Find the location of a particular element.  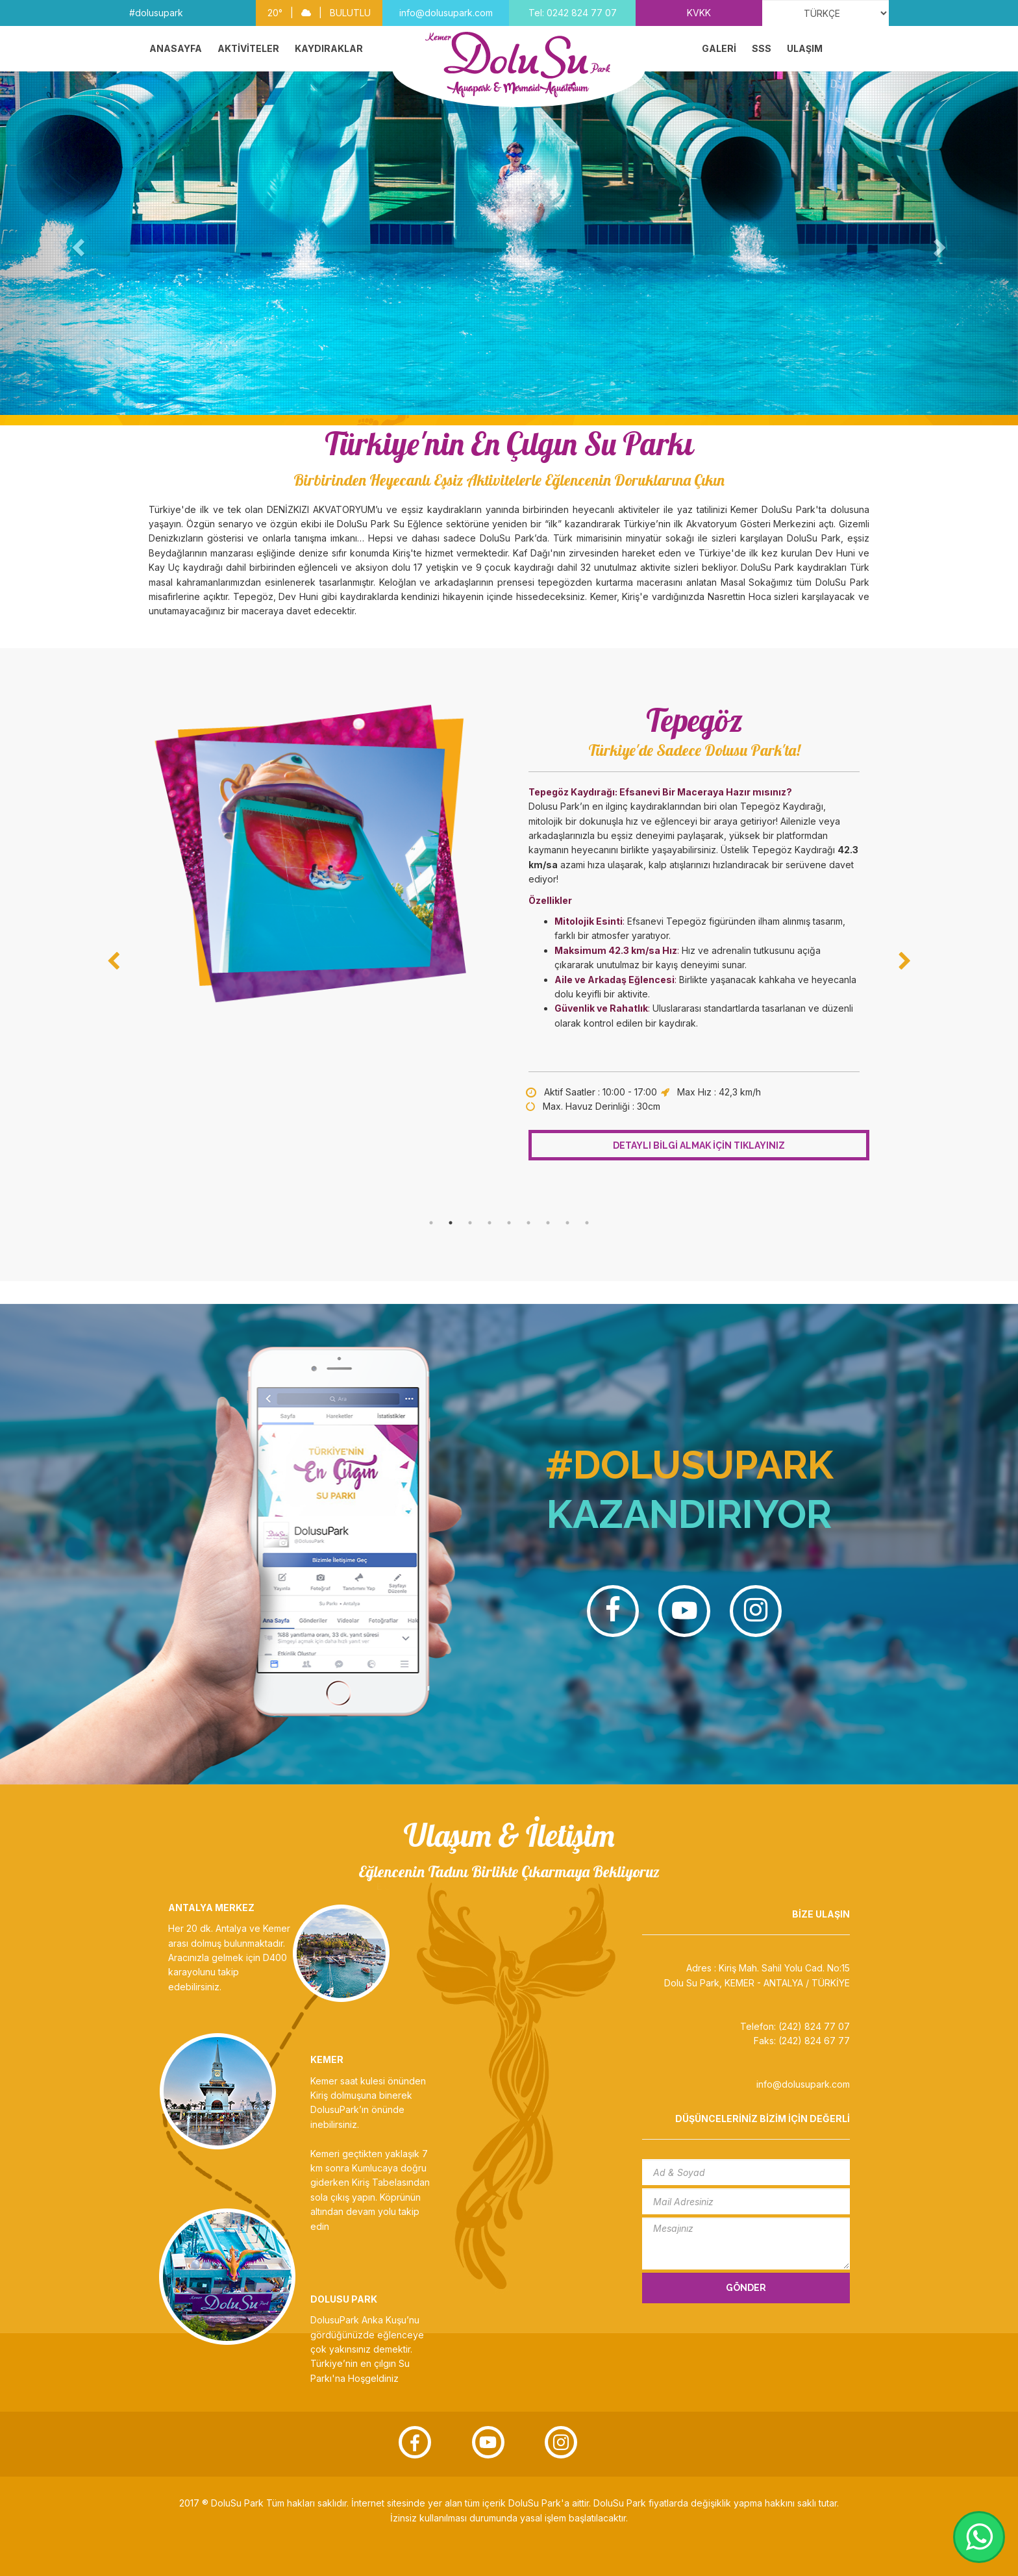

AKTİVİTELER is located at coordinates (248, 48).